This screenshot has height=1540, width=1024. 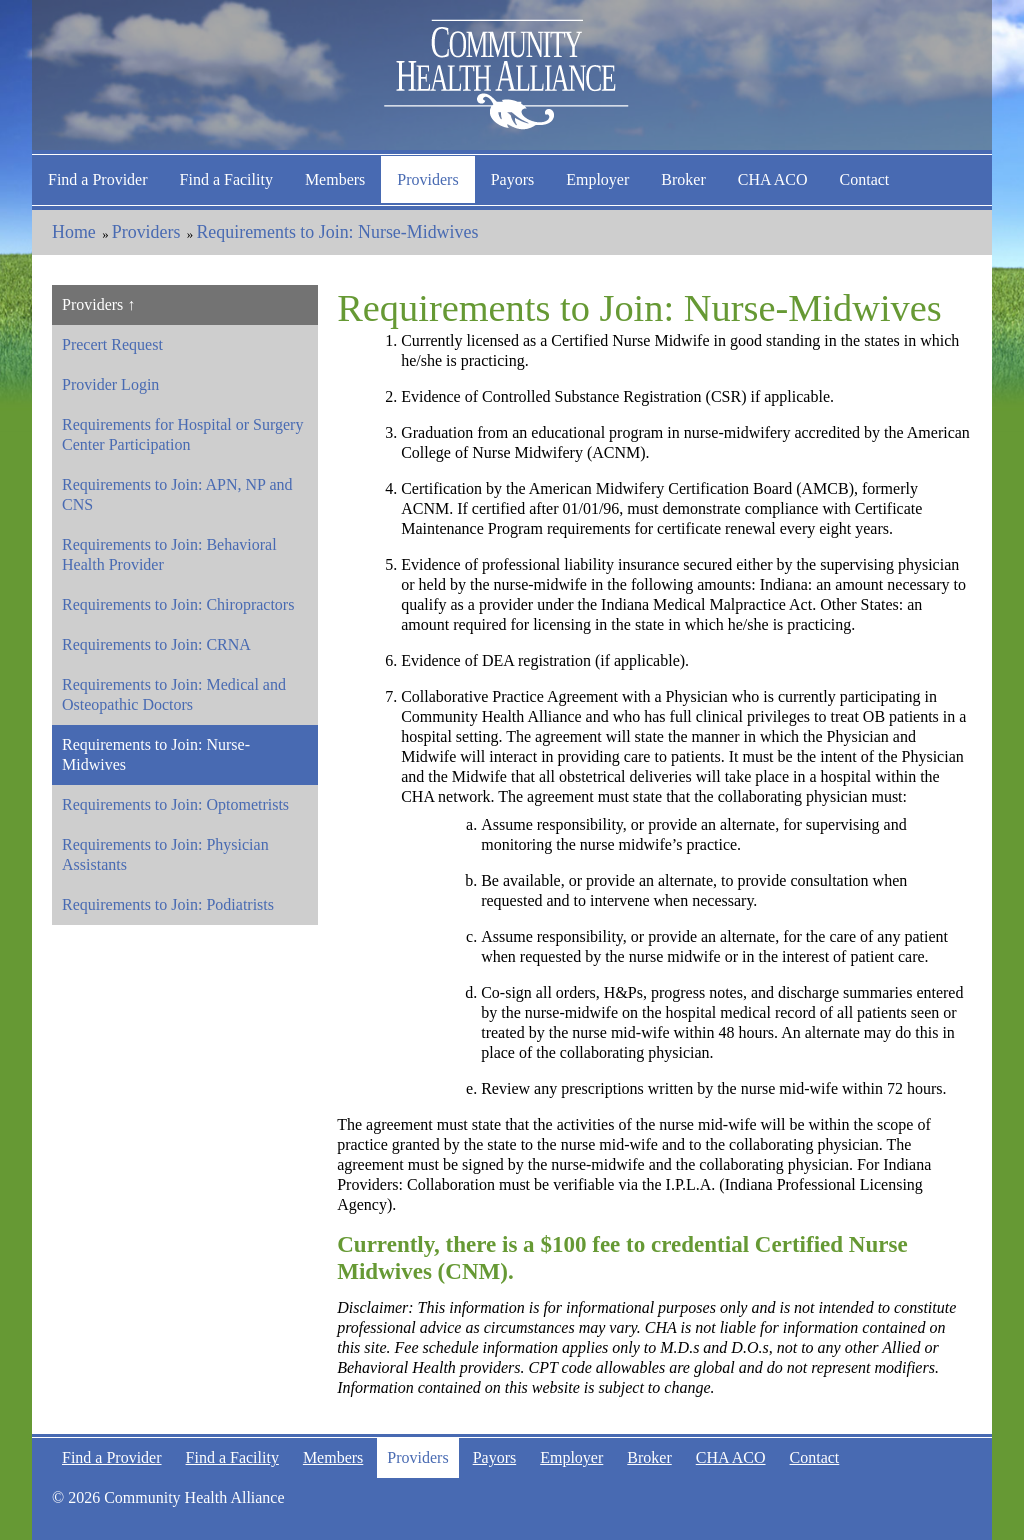 What do you see at coordinates (226, 179) in the screenshot?
I see `Find a Facility` at bounding box center [226, 179].